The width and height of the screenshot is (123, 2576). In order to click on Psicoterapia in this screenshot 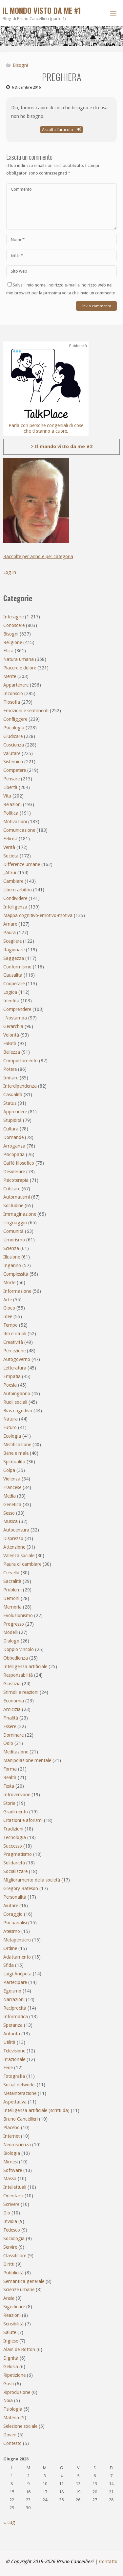, I will do `click(16, 1180)`.